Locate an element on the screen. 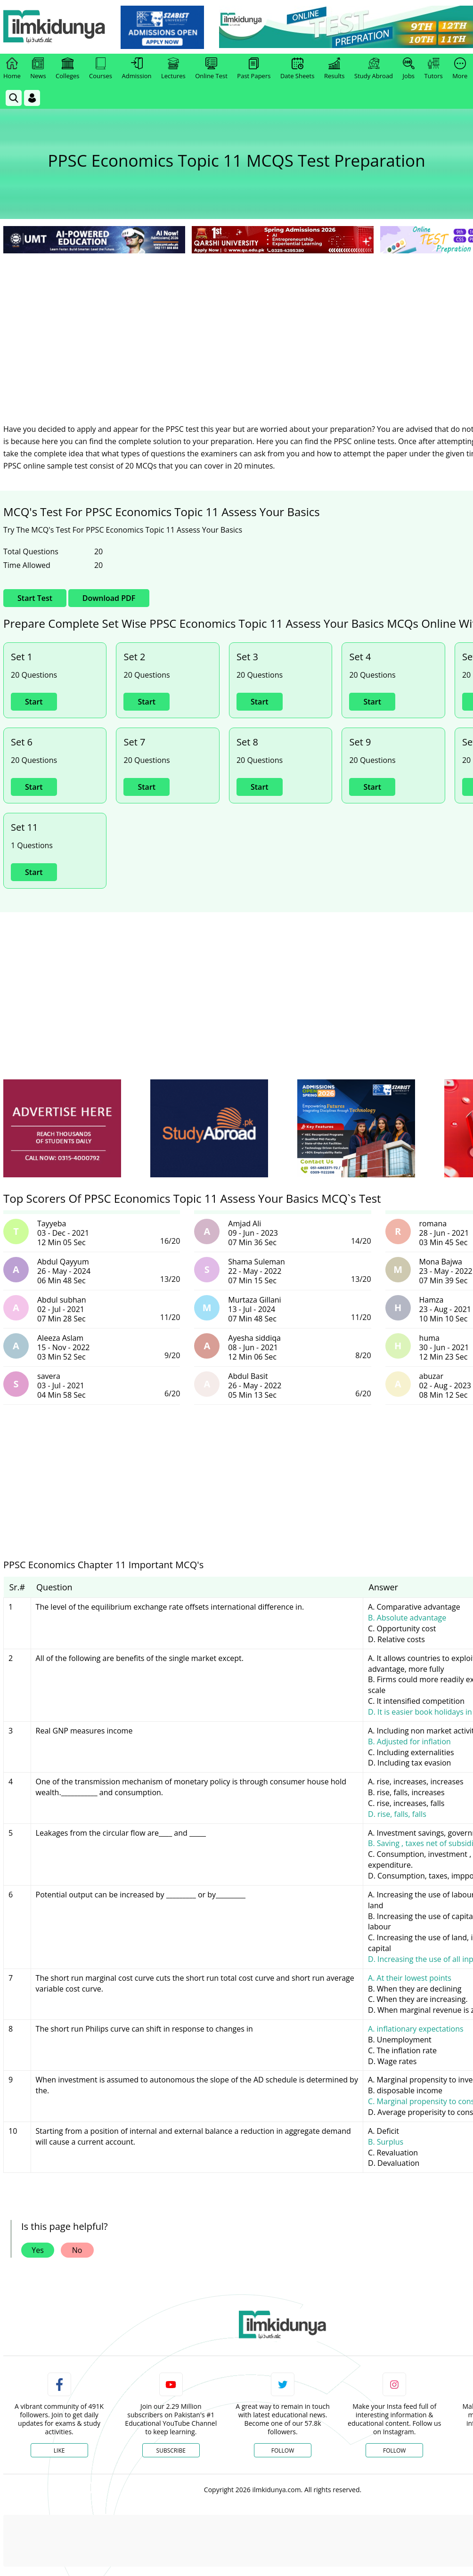  Like [Facebook Page] is located at coordinates (59, 2450).